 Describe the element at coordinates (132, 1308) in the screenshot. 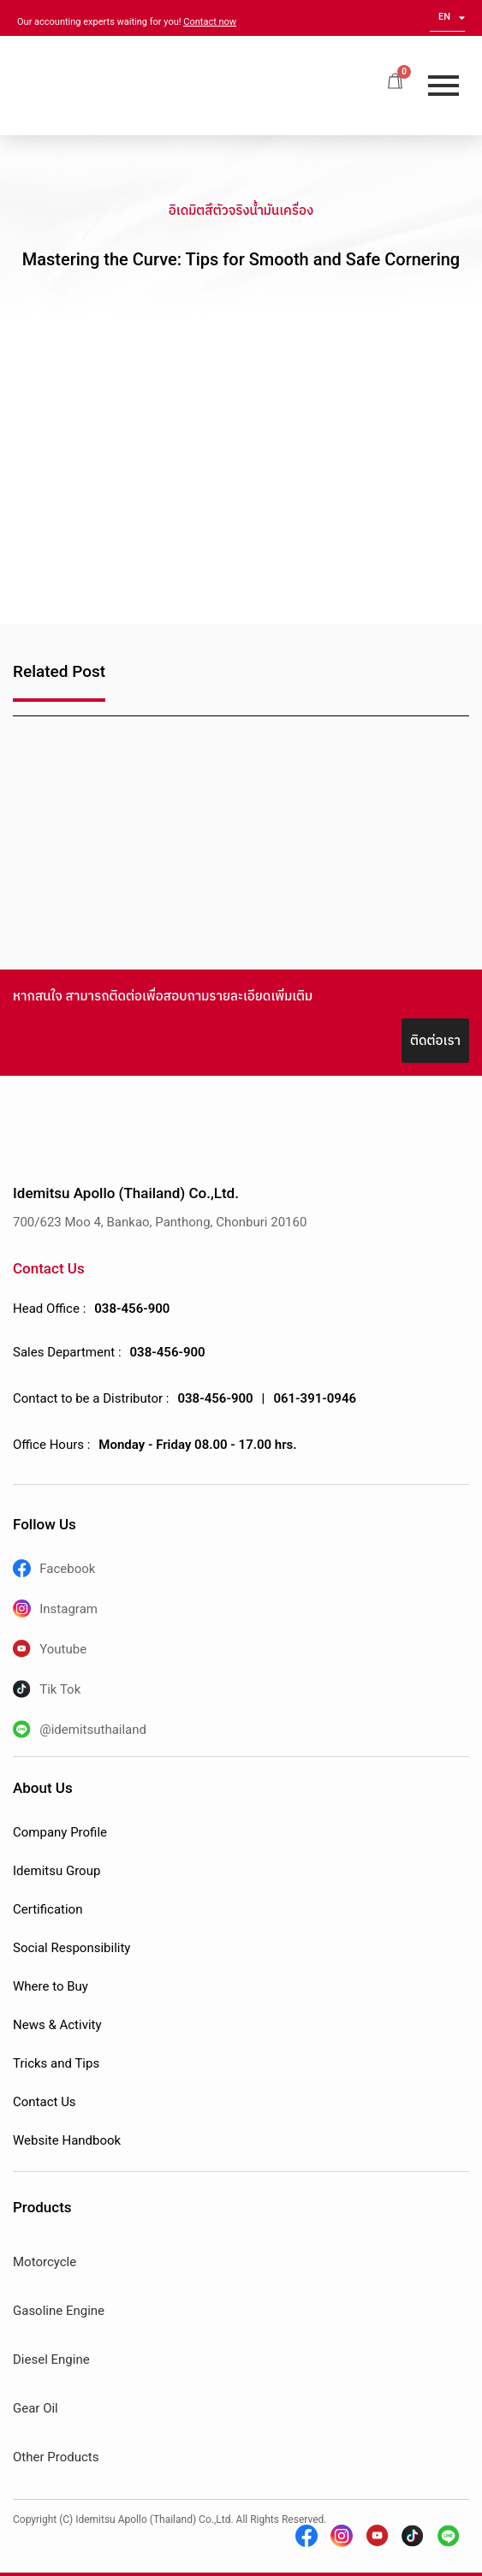

I see `038-456-900` at that location.